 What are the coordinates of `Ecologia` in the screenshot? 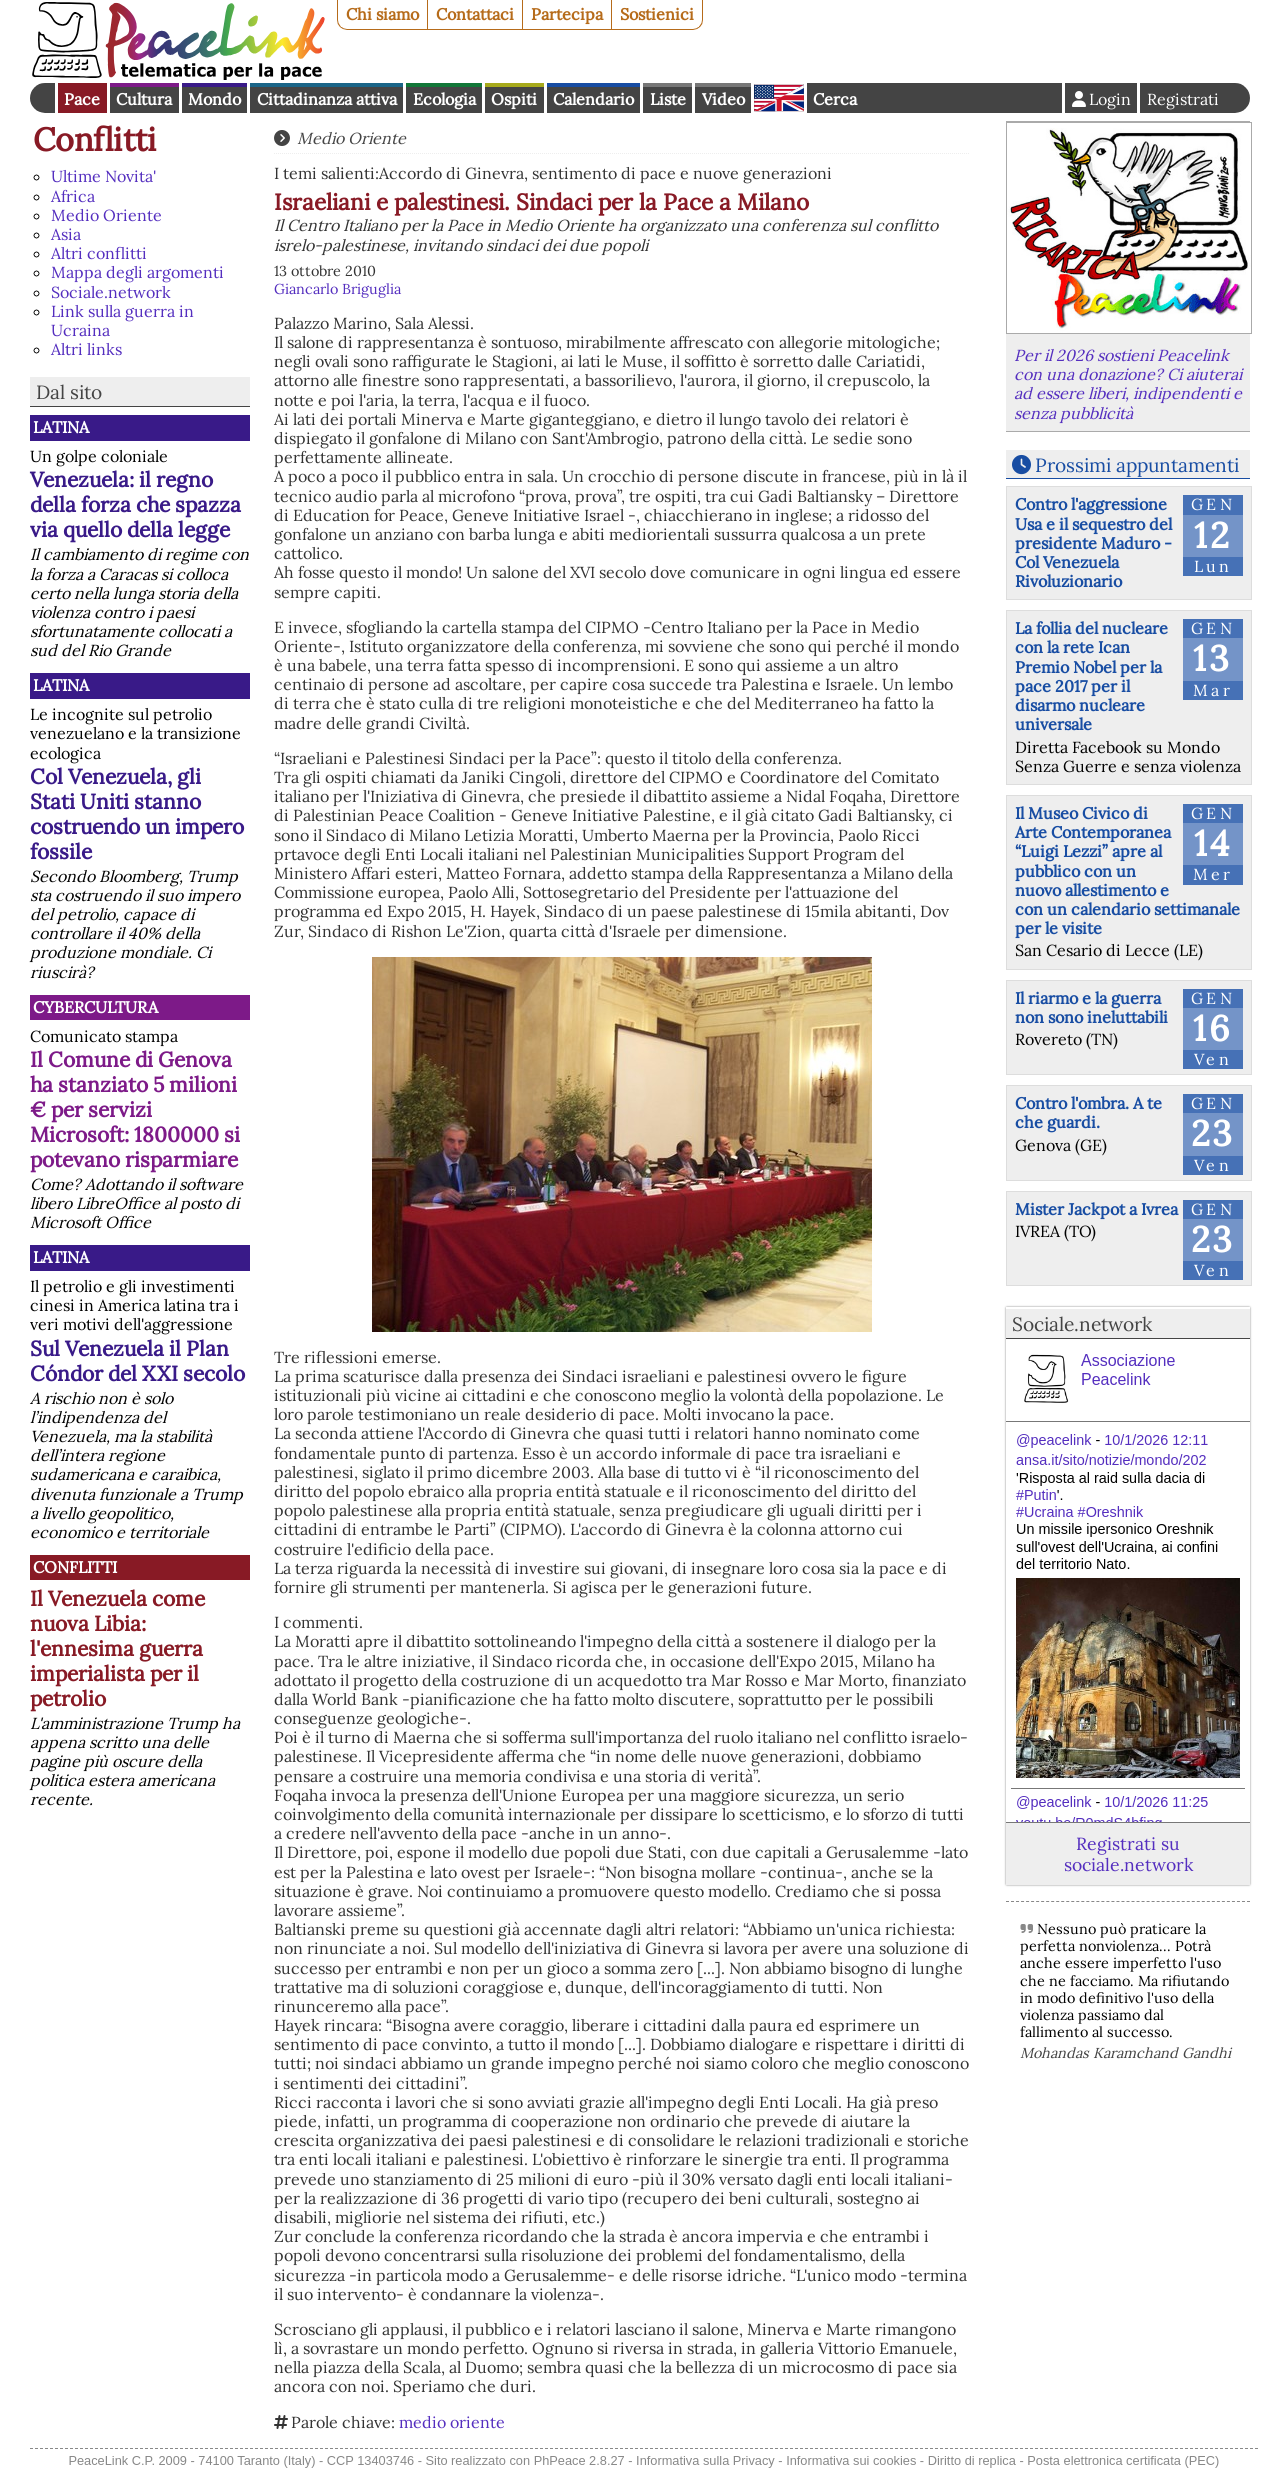 It's located at (444, 99).